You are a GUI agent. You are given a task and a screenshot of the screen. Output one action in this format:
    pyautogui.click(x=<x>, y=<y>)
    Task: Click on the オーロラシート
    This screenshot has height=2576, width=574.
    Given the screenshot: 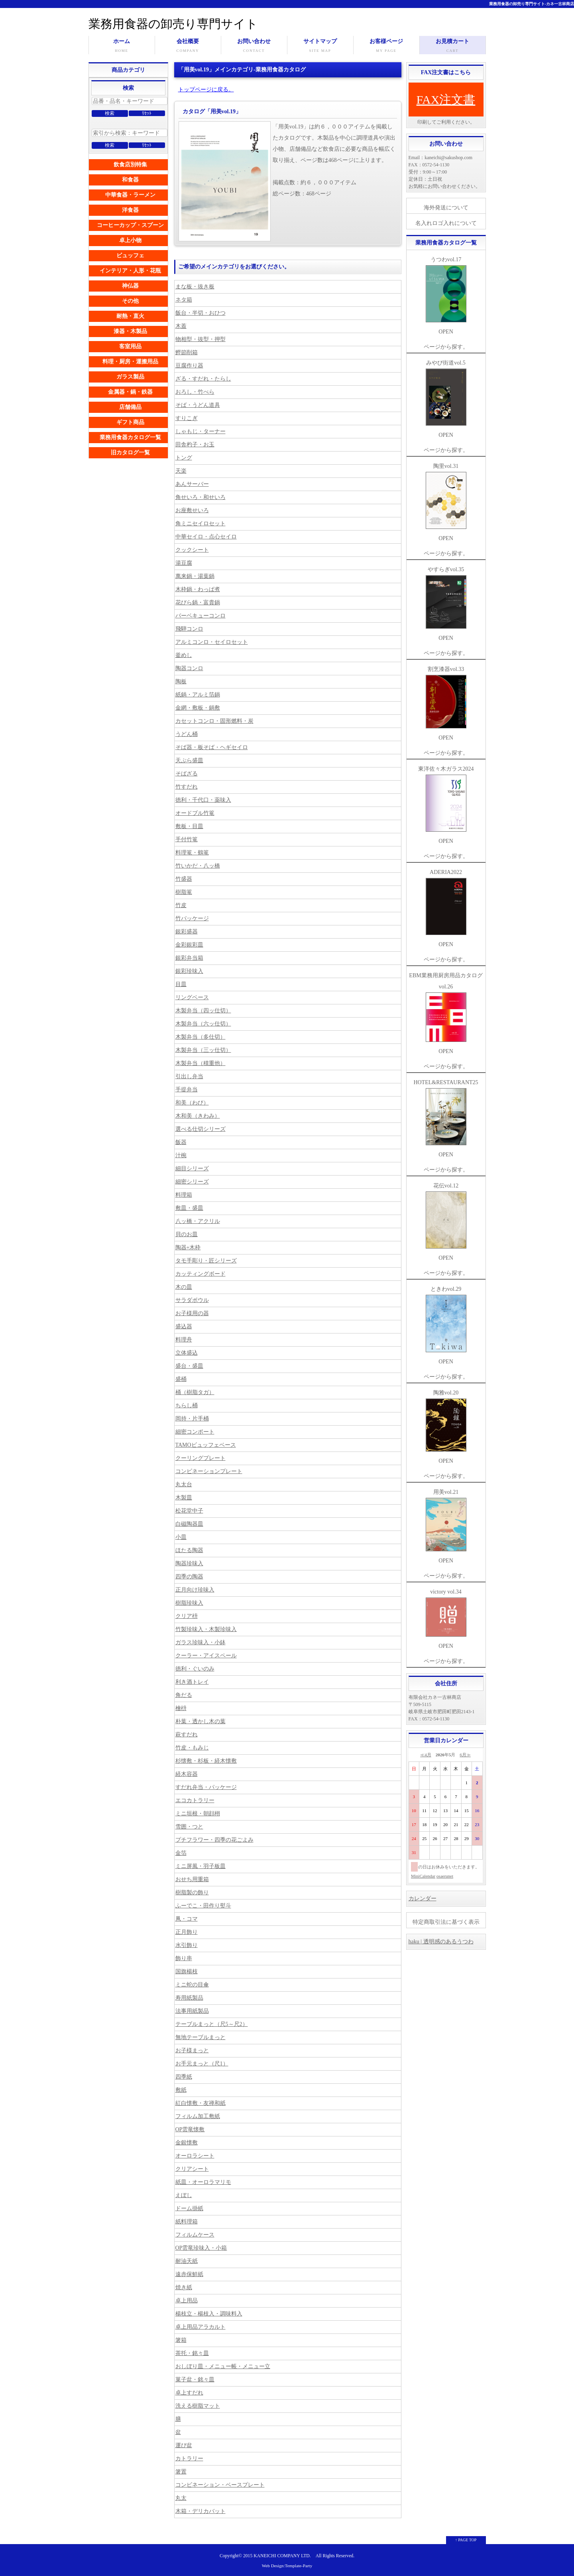 What is the action you would take?
    pyautogui.click(x=194, y=2156)
    